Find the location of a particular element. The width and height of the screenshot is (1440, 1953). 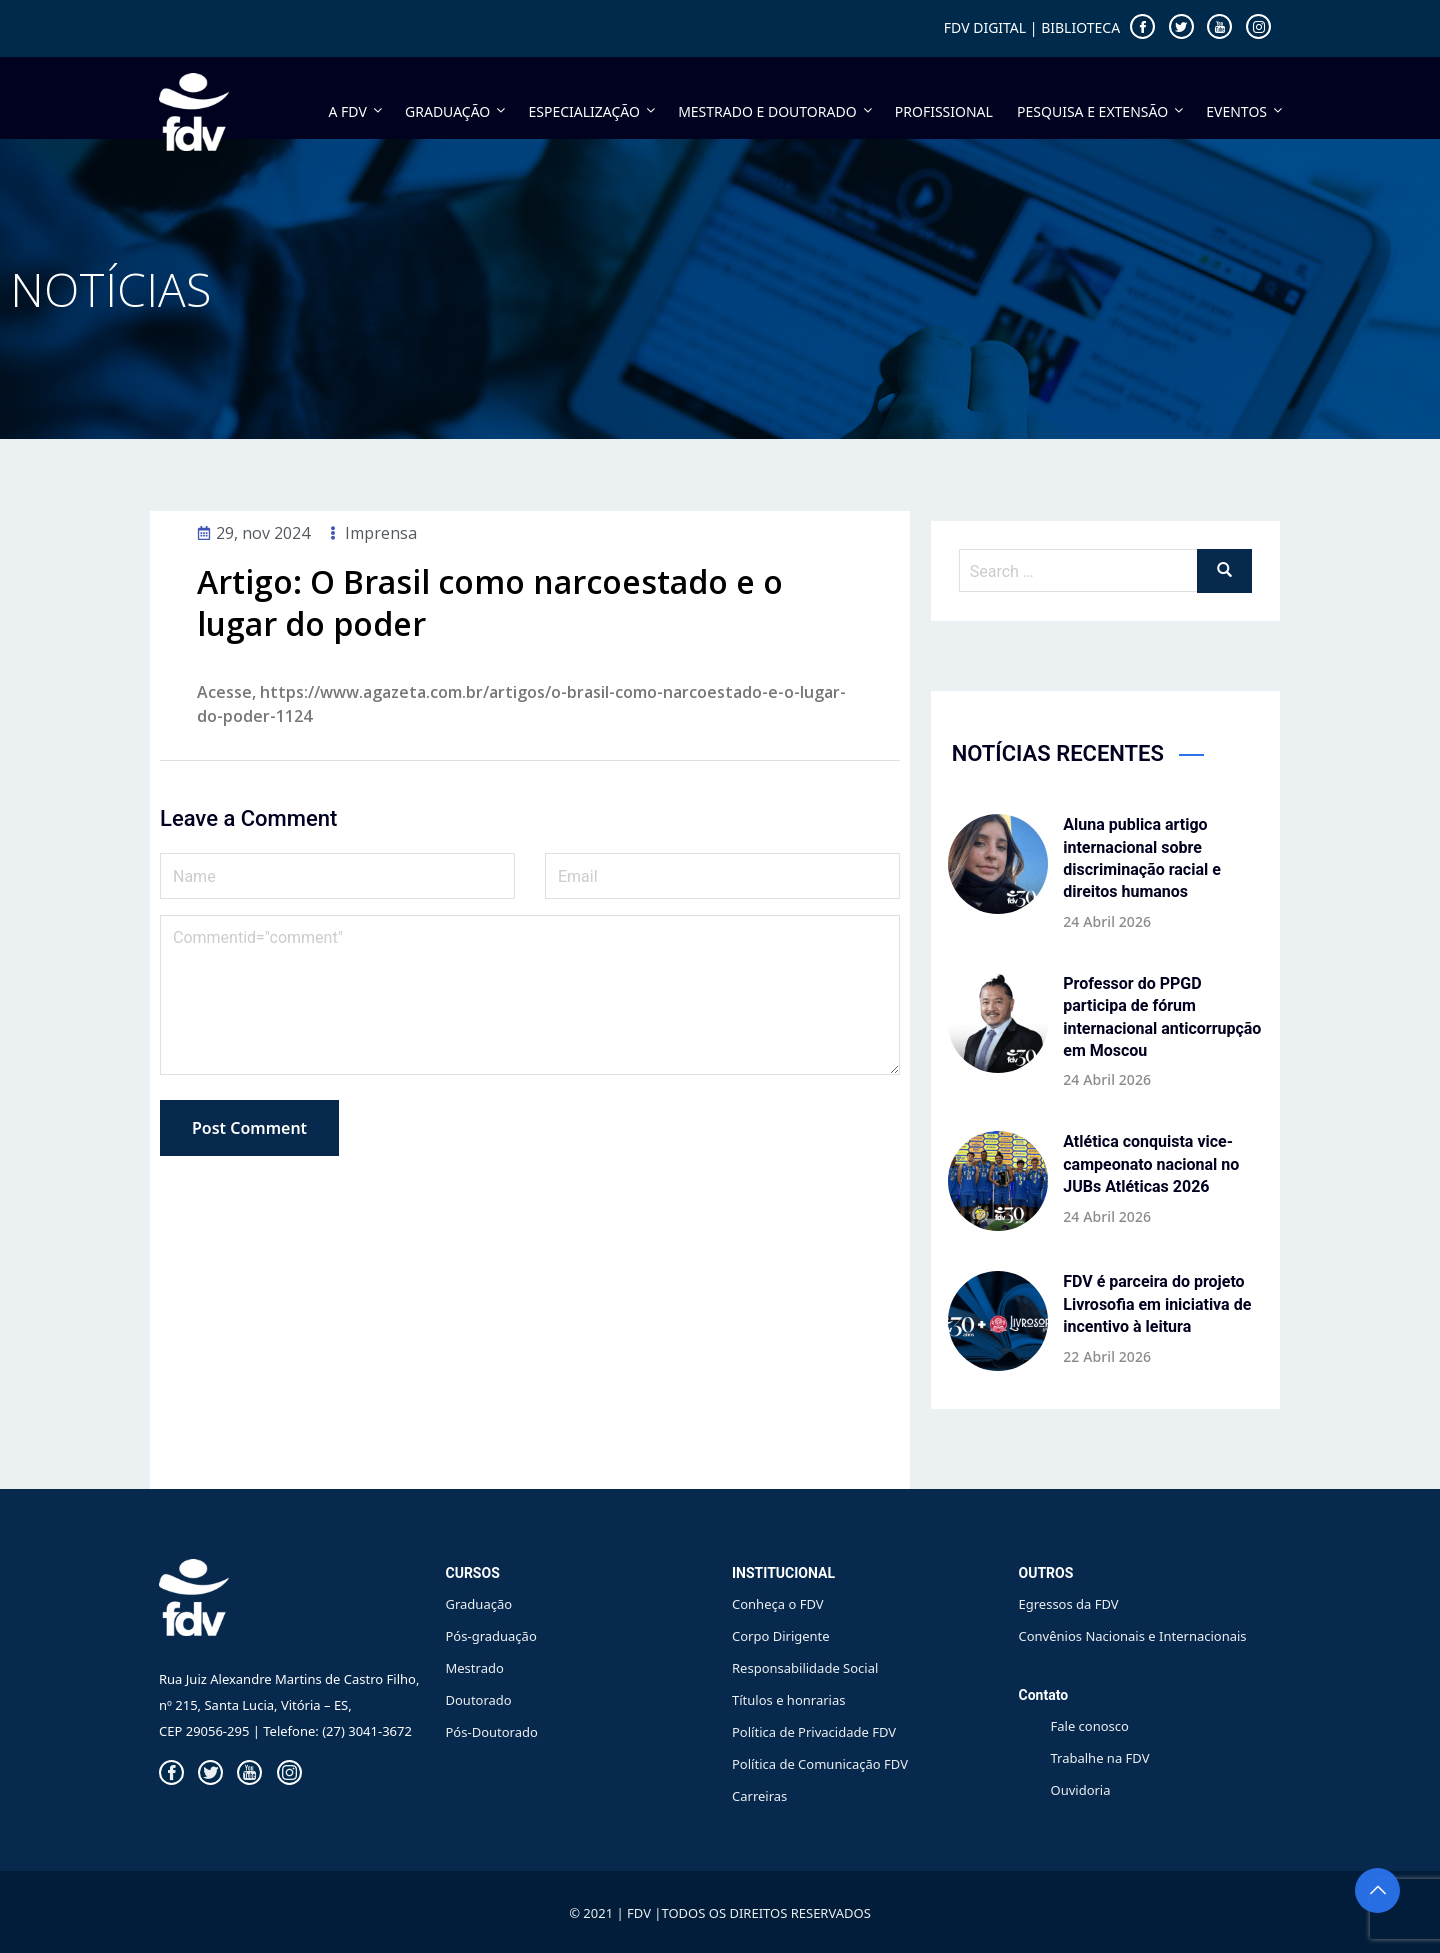

GRADUAÇÃO is located at coordinates (456, 111).